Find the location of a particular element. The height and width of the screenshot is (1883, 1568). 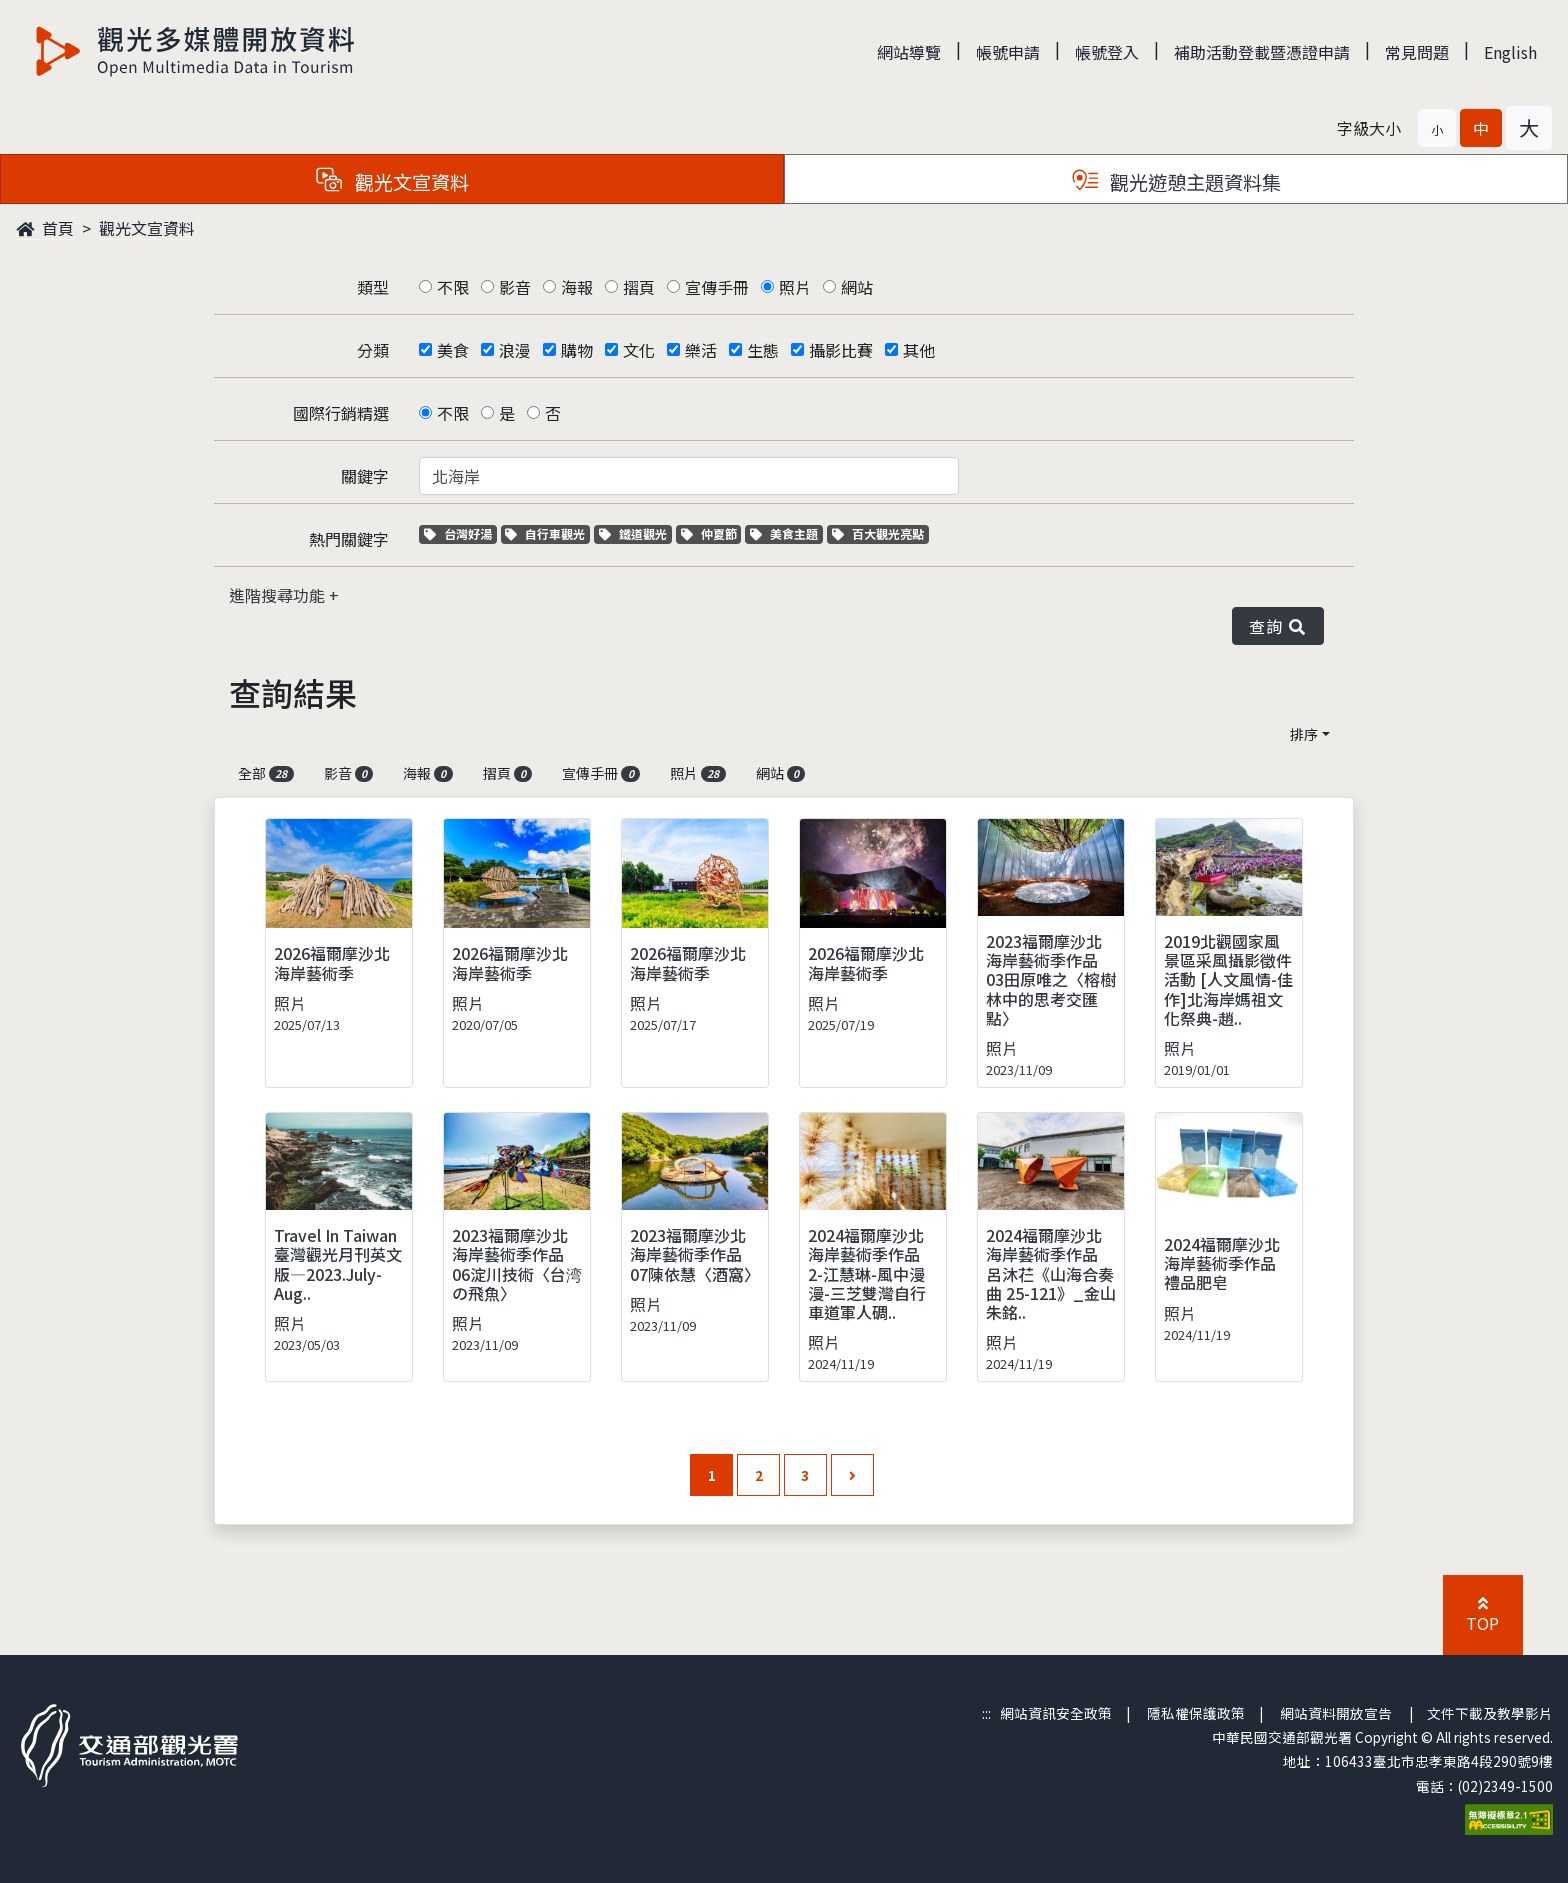

熱門關鍵字 is located at coordinates (349, 539).